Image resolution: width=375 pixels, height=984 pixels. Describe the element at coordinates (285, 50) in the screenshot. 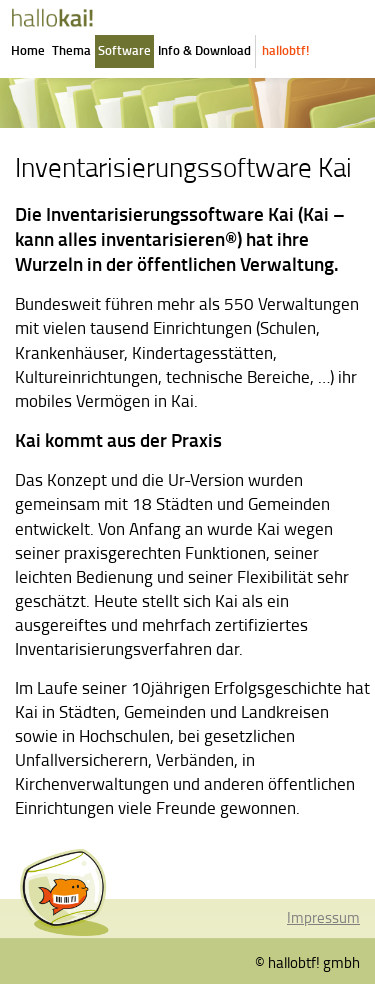

I see `hallobtf!` at that location.